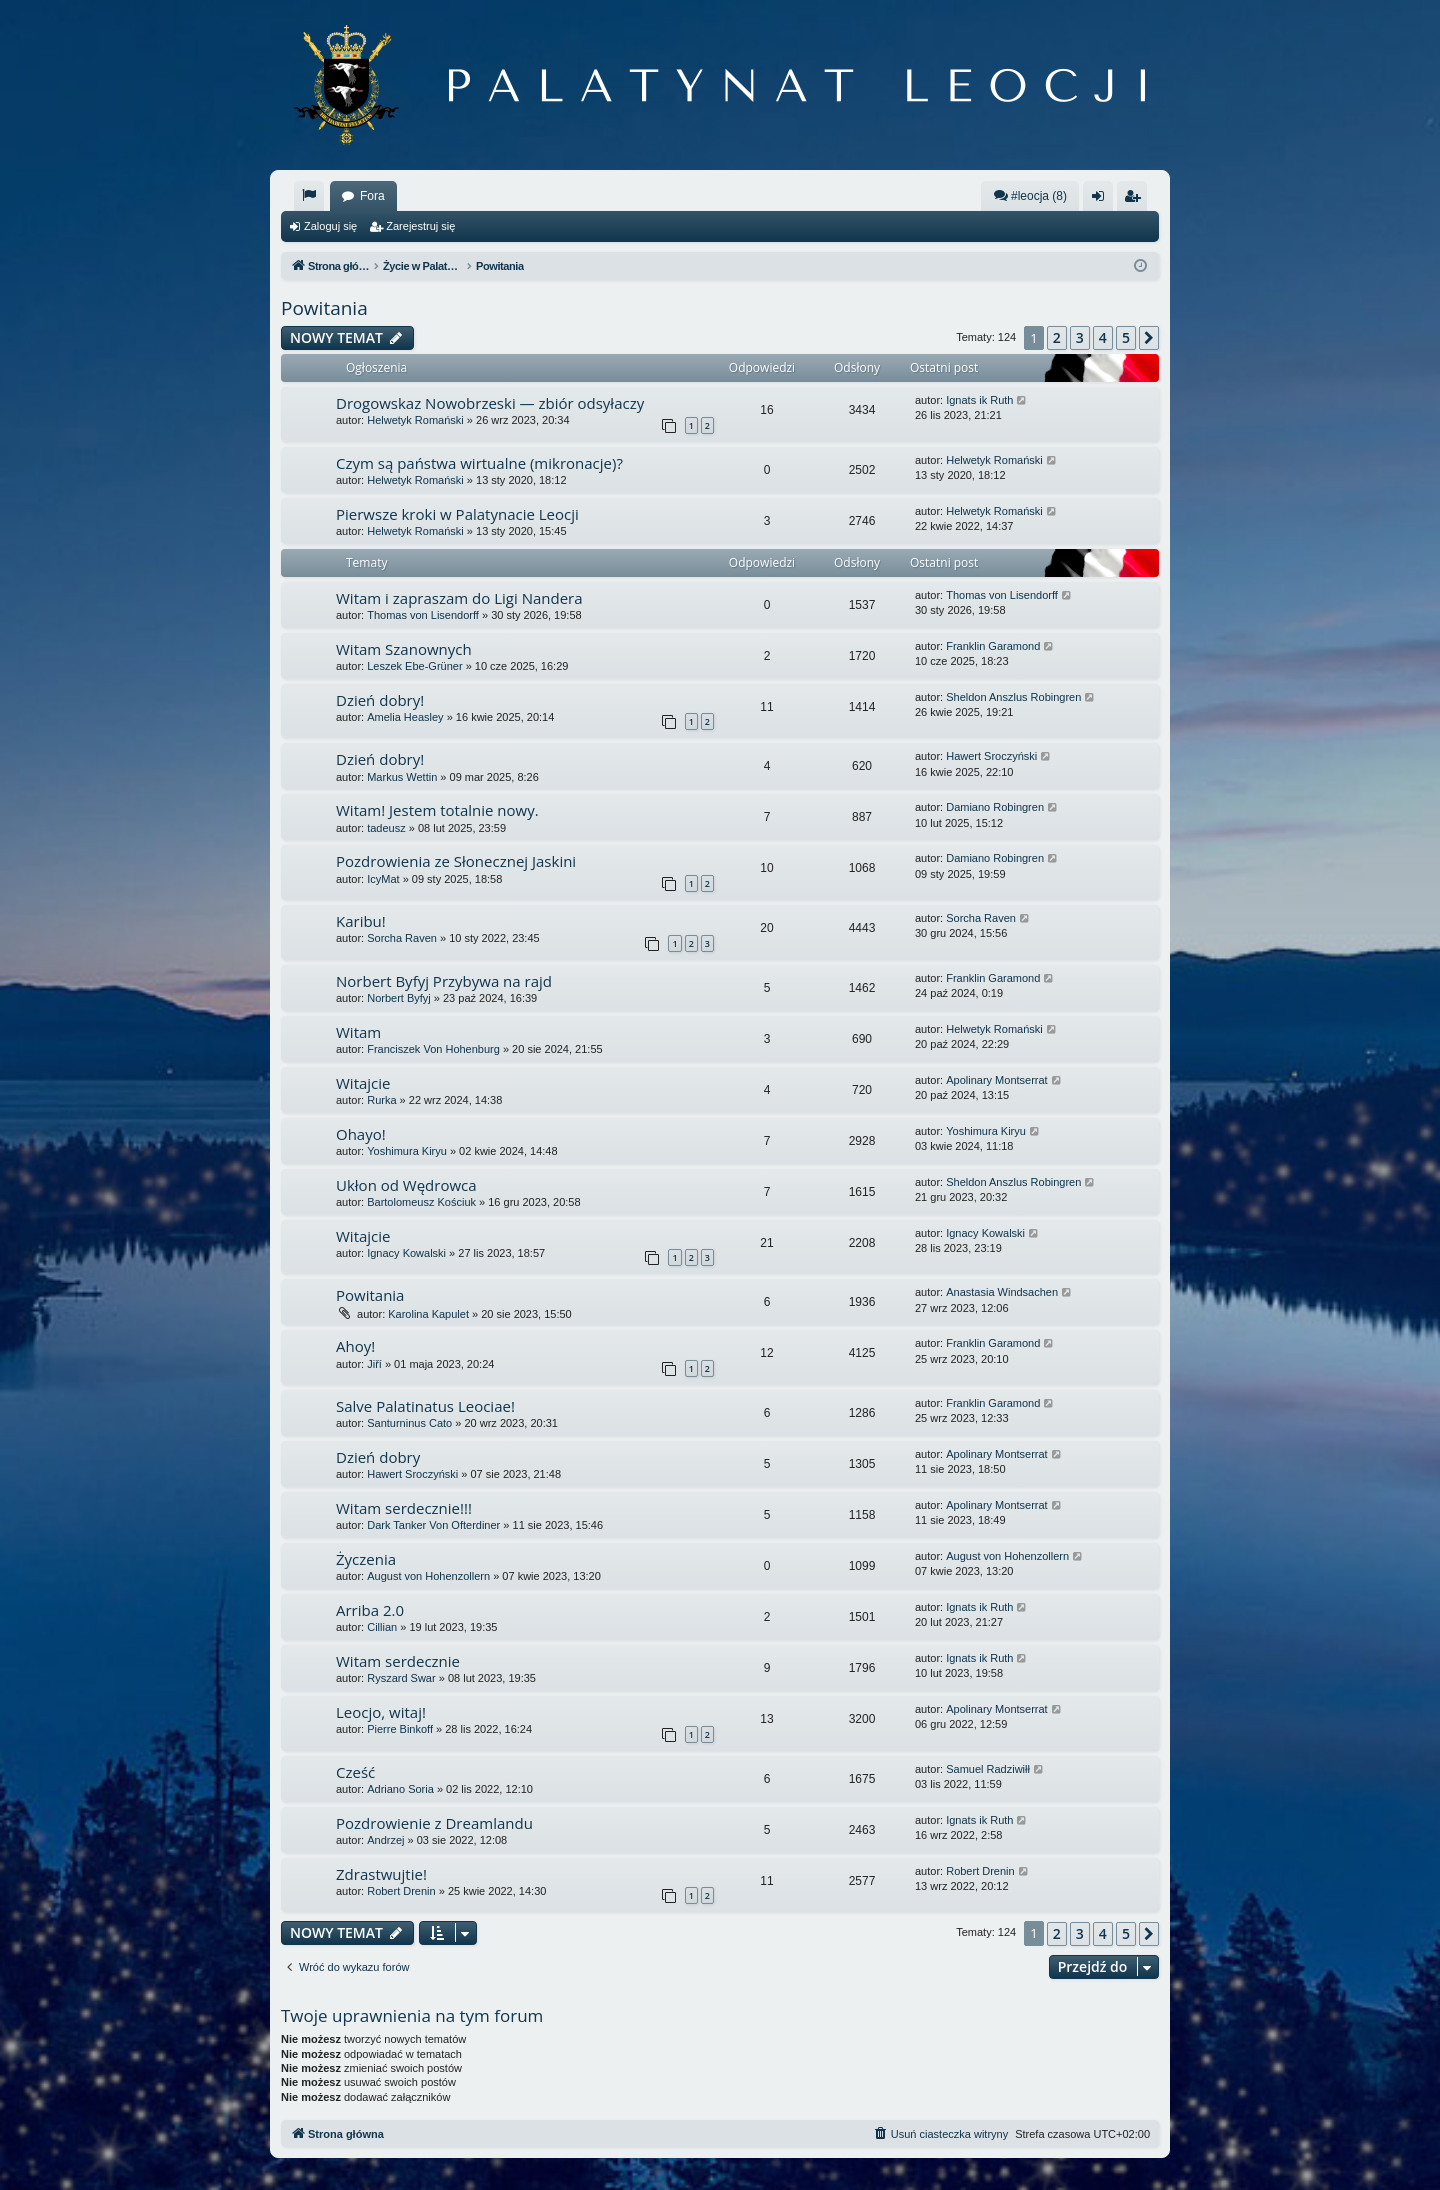  What do you see at coordinates (401, 1678) in the screenshot?
I see `Ryszard Swar` at bounding box center [401, 1678].